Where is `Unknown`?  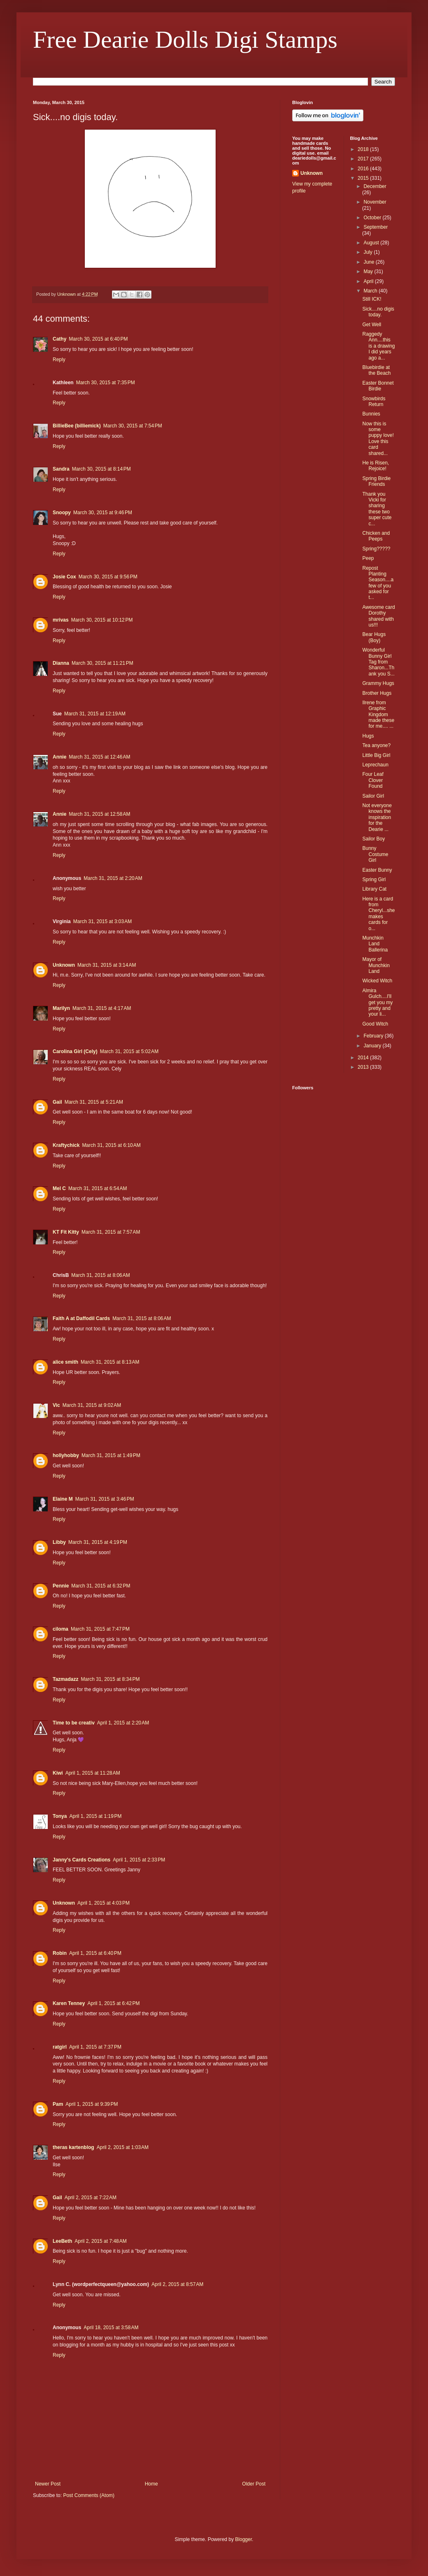 Unknown is located at coordinates (64, 965).